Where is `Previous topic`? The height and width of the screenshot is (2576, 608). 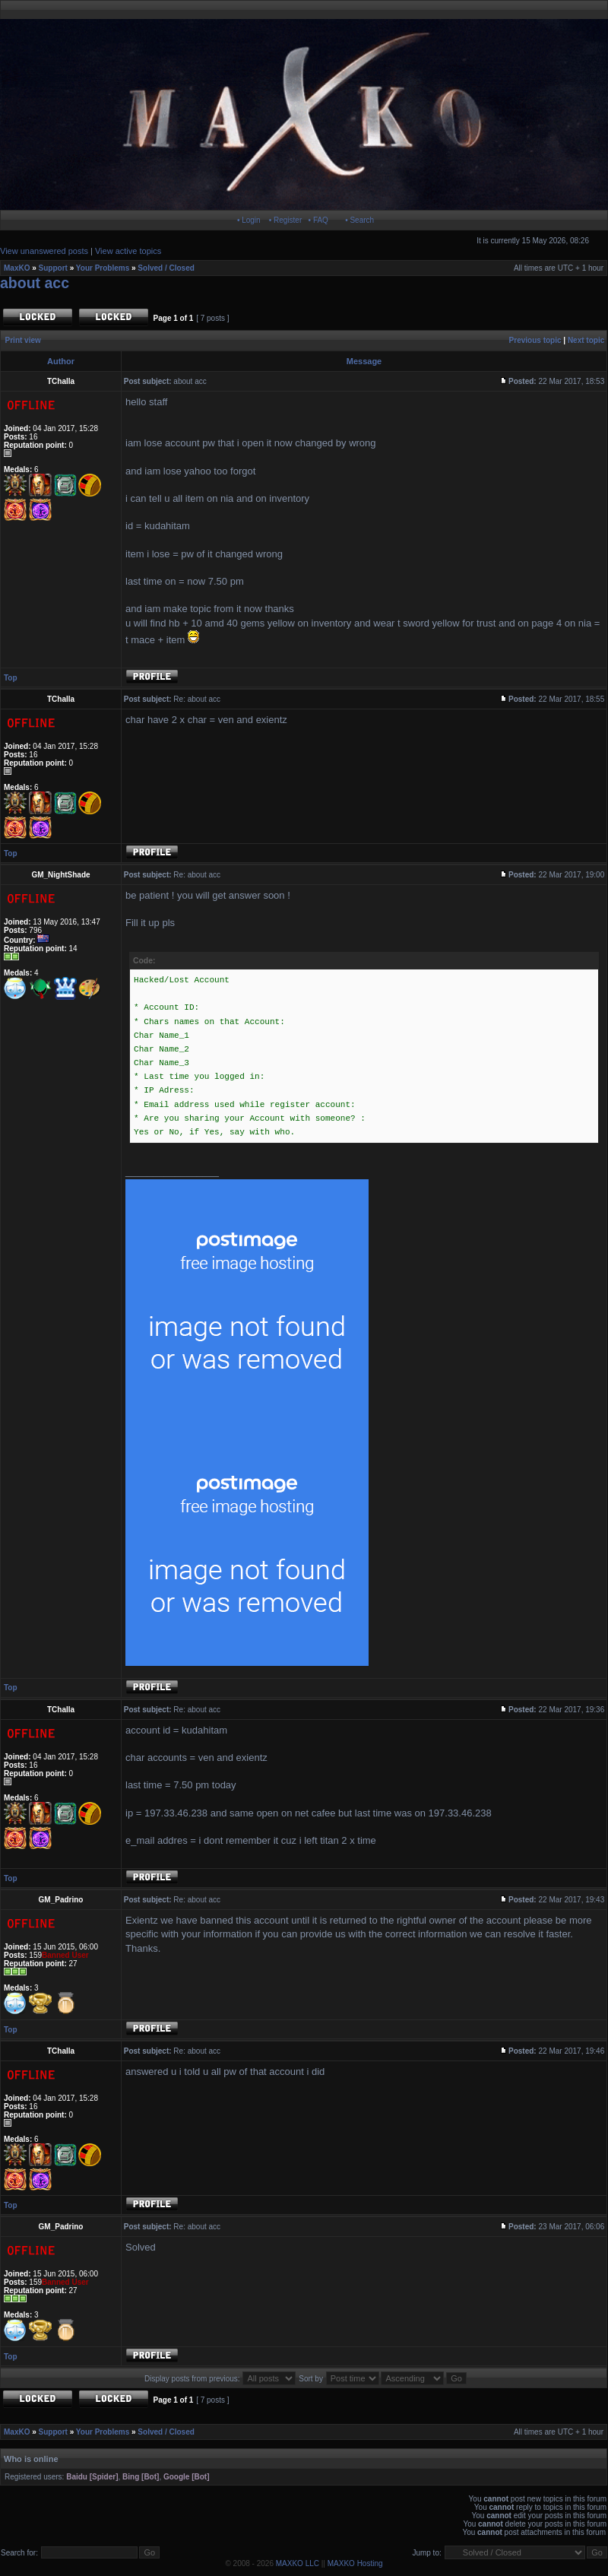
Previous topic is located at coordinates (535, 340).